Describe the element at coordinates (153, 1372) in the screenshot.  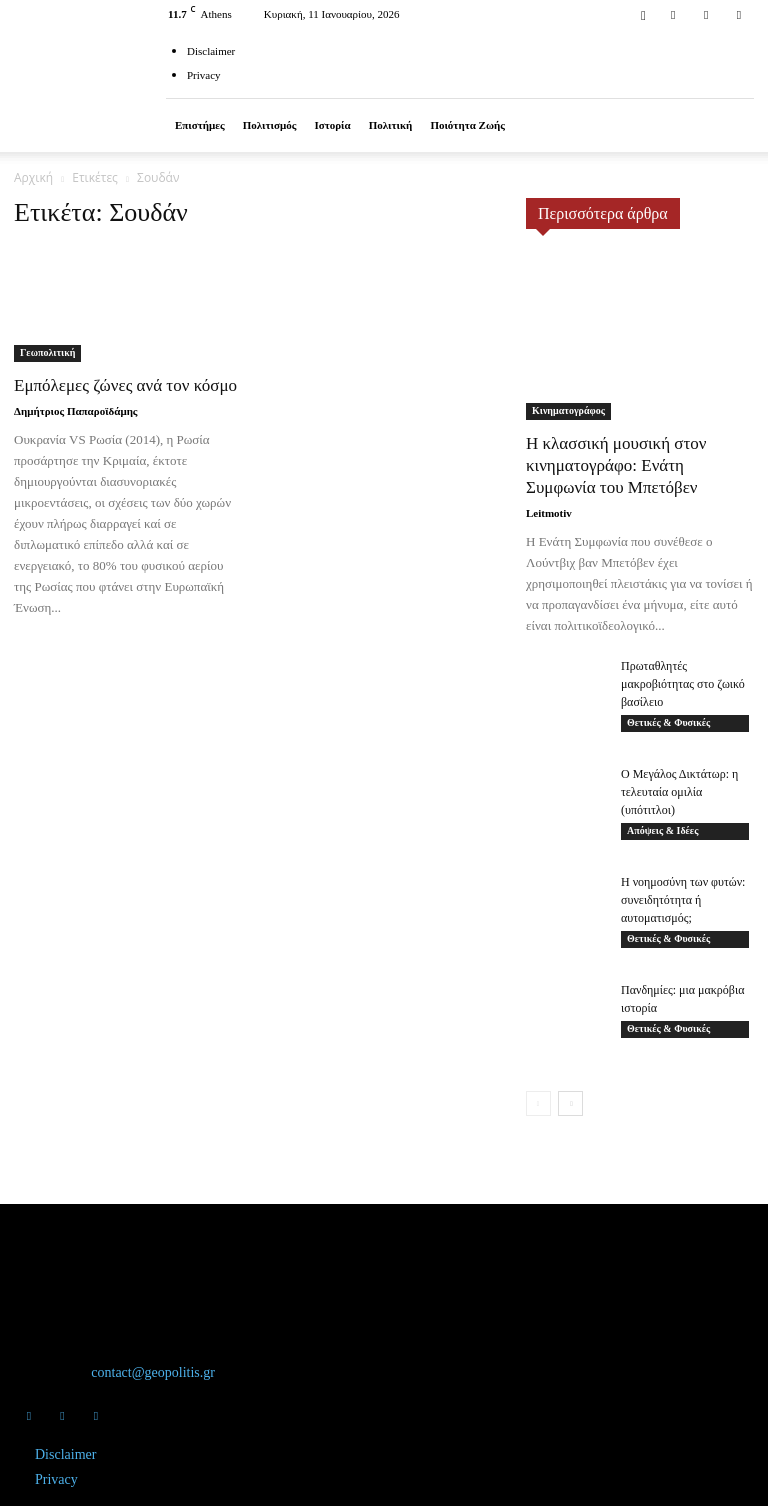
I see `contact@geopolitis.gr` at that location.